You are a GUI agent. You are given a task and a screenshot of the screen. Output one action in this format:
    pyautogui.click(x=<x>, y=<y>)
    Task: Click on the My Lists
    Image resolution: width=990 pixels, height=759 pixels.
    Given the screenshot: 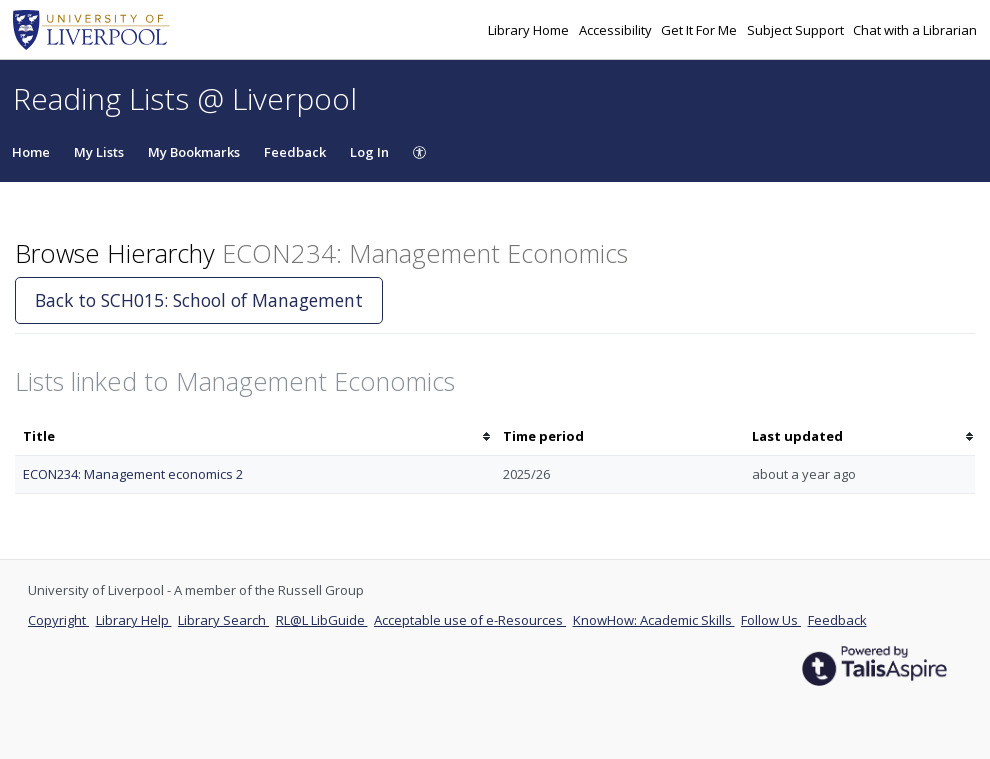 What is the action you would take?
    pyautogui.click(x=99, y=152)
    